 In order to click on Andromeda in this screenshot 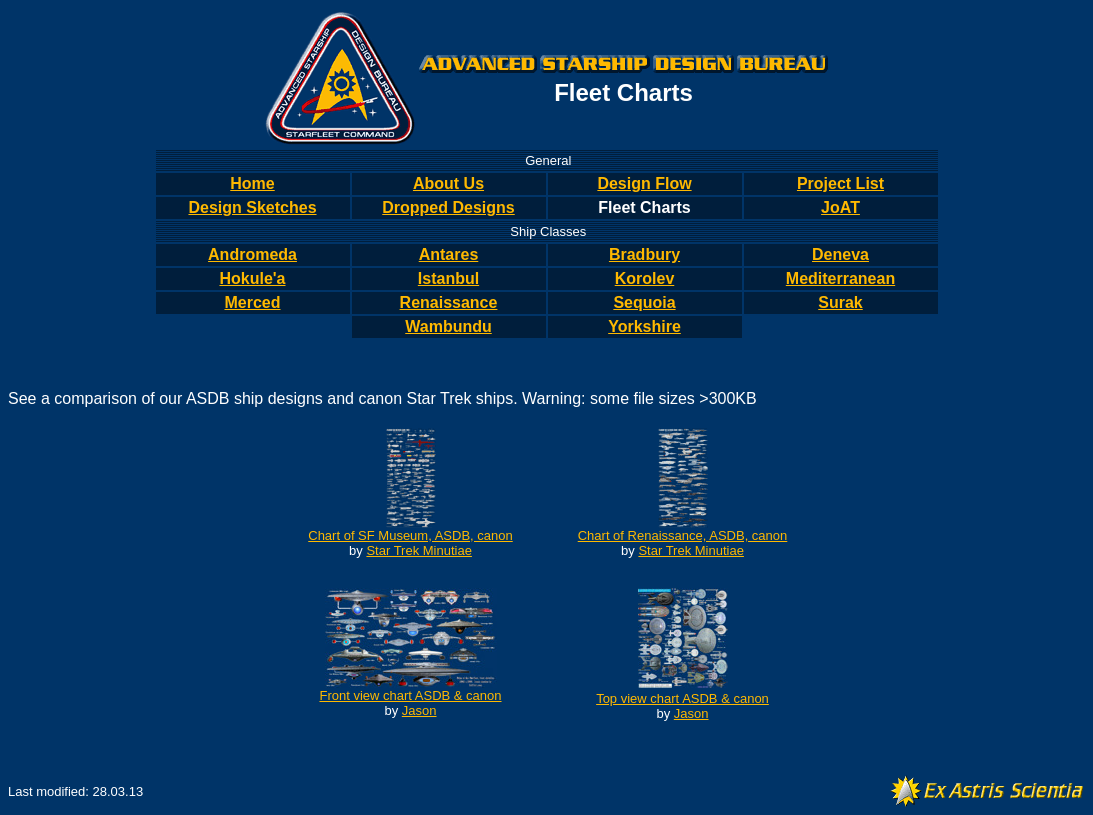, I will do `click(252, 254)`.